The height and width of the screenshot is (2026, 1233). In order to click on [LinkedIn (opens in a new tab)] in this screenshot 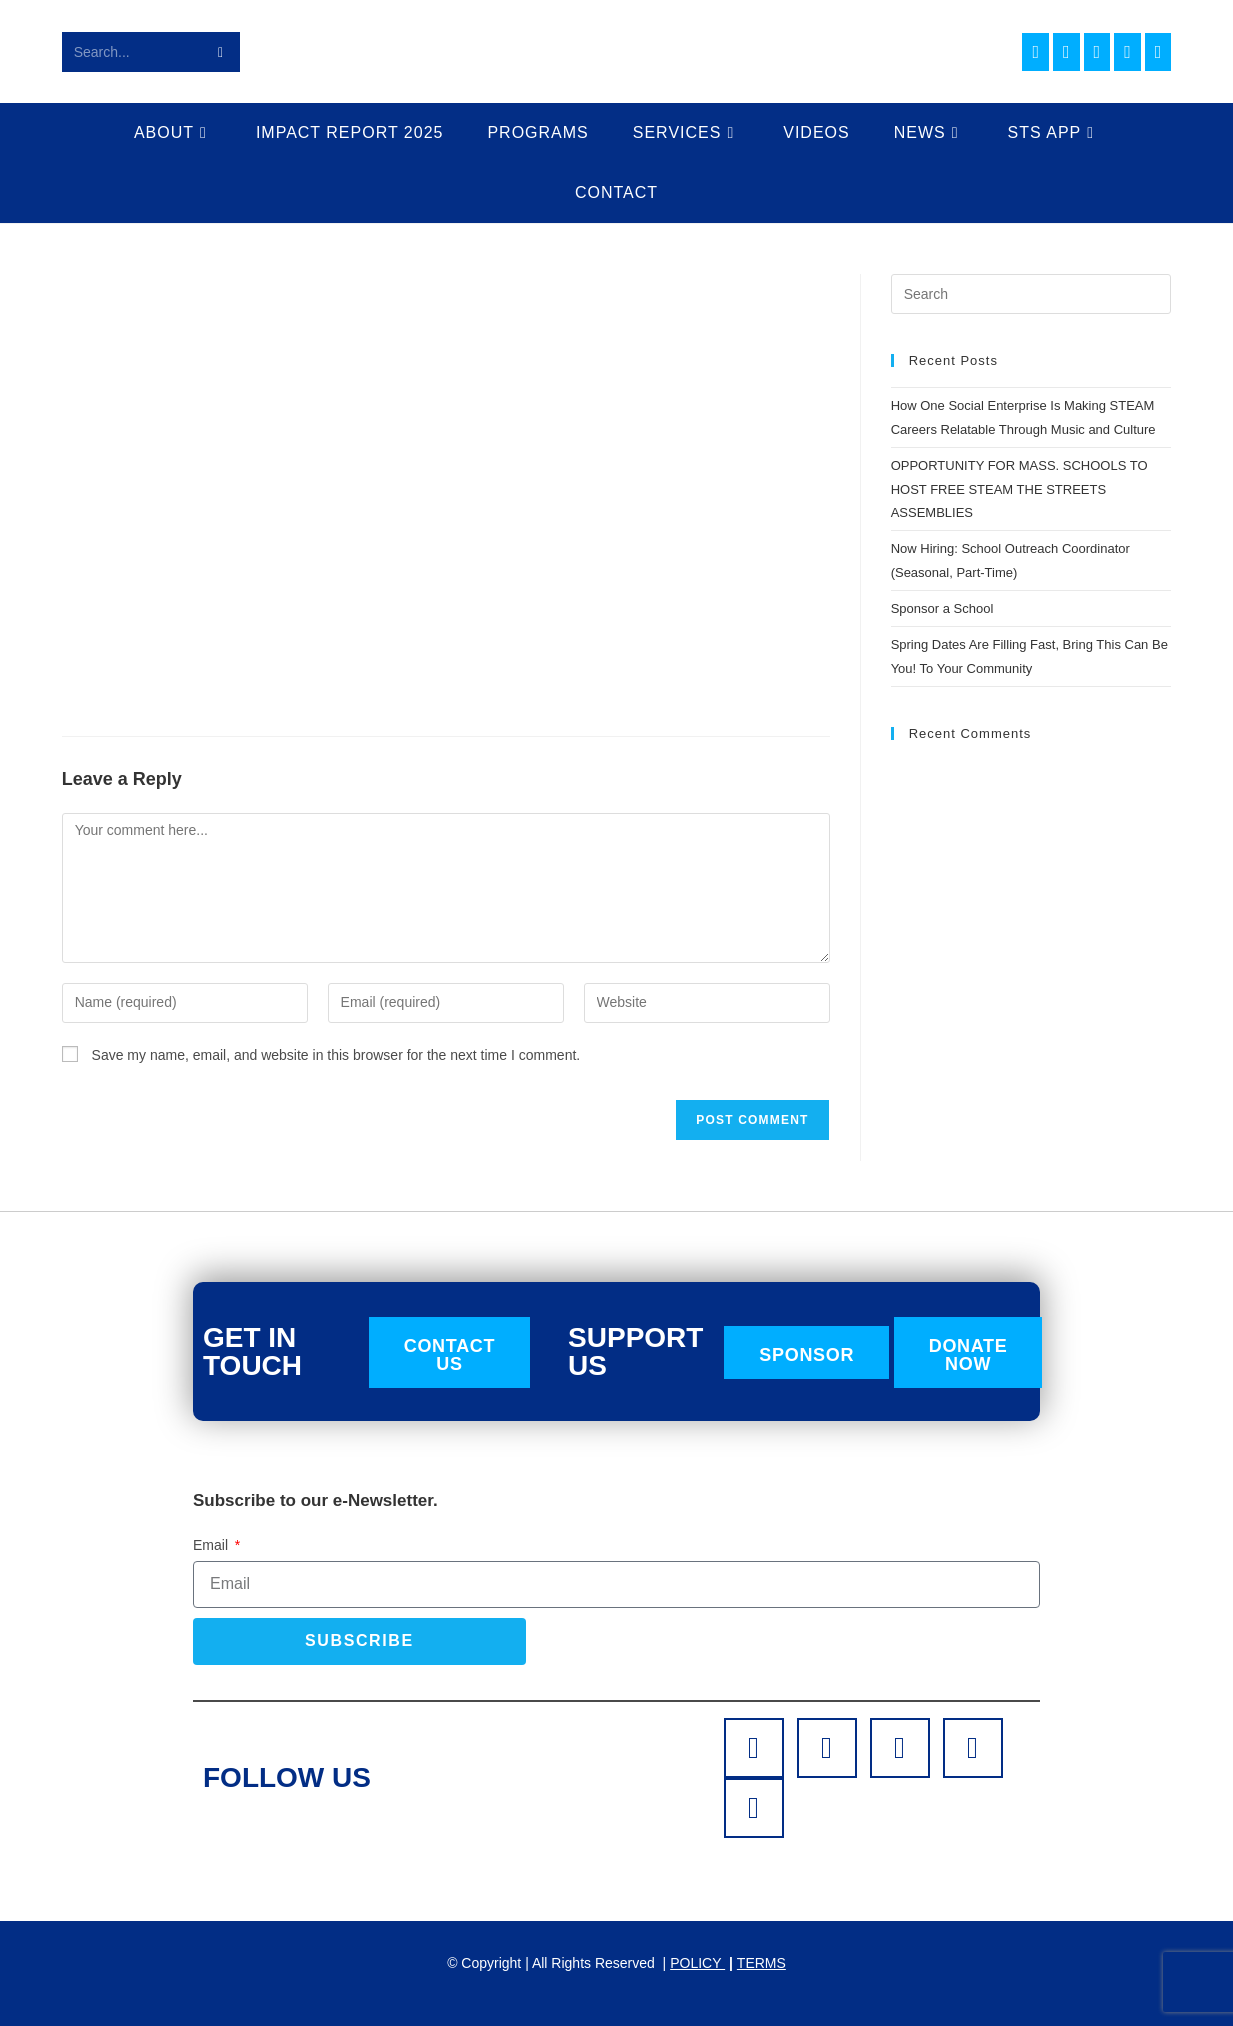, I will do `click(1097, 52)`.